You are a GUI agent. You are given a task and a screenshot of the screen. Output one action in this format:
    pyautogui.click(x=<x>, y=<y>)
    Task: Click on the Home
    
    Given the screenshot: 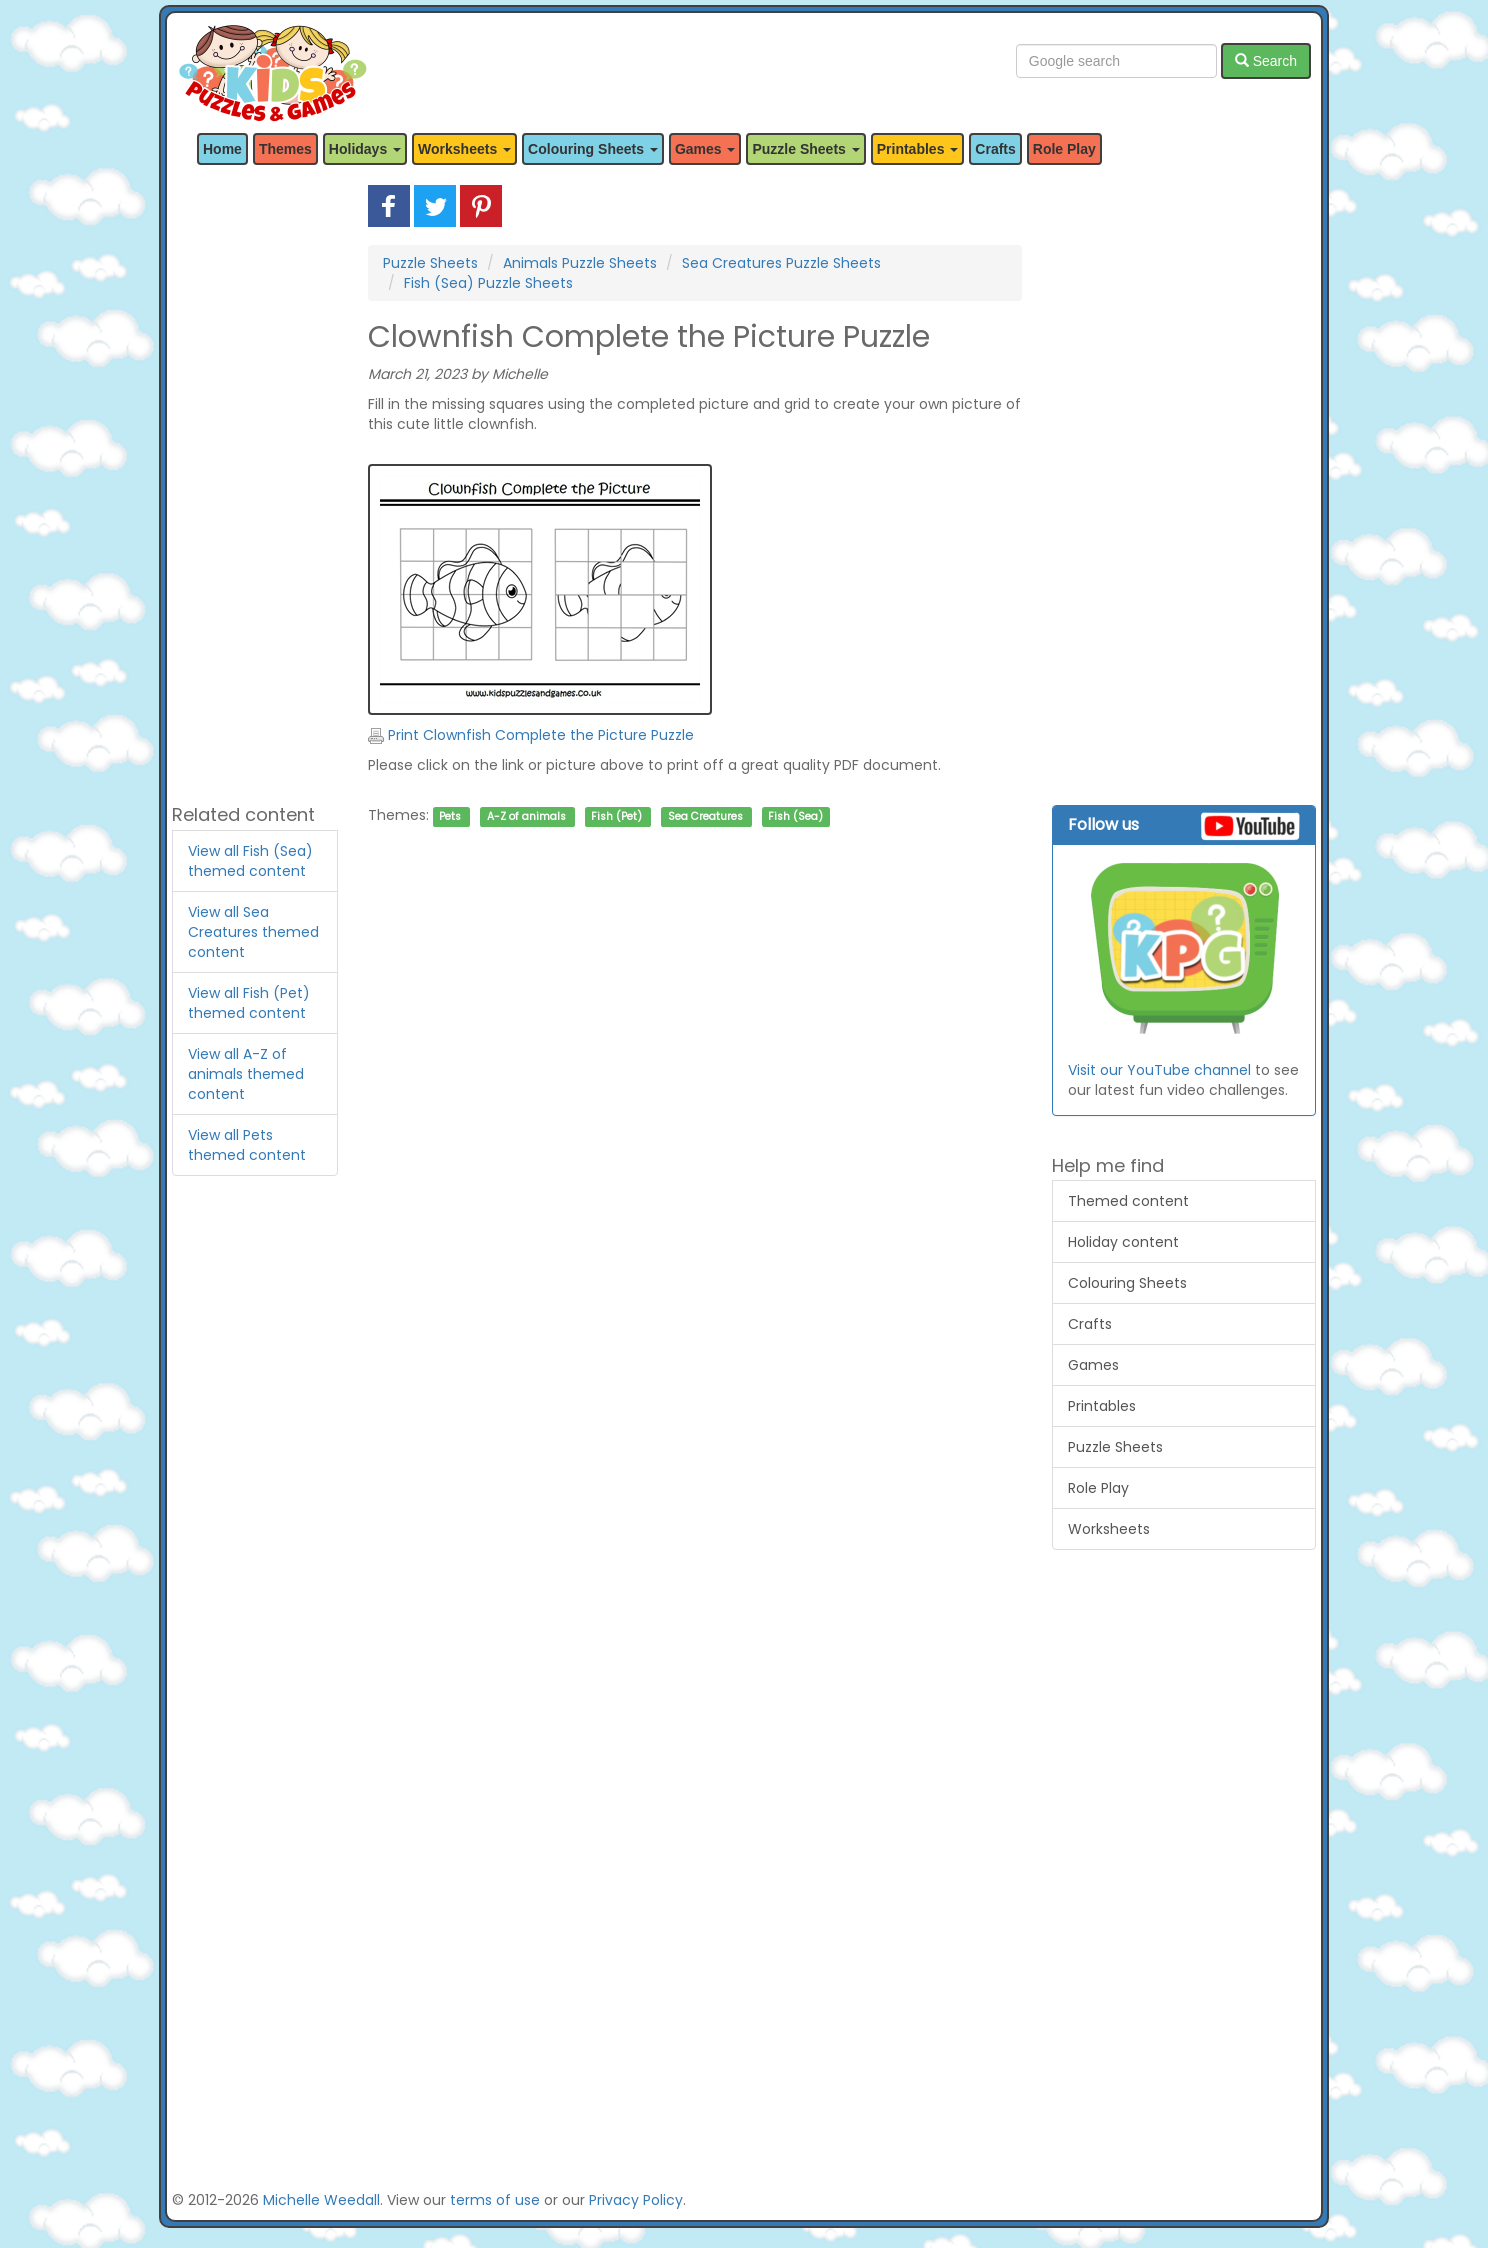 What is the action you would take?
    pyautogui.click(x=222, y=149)
    